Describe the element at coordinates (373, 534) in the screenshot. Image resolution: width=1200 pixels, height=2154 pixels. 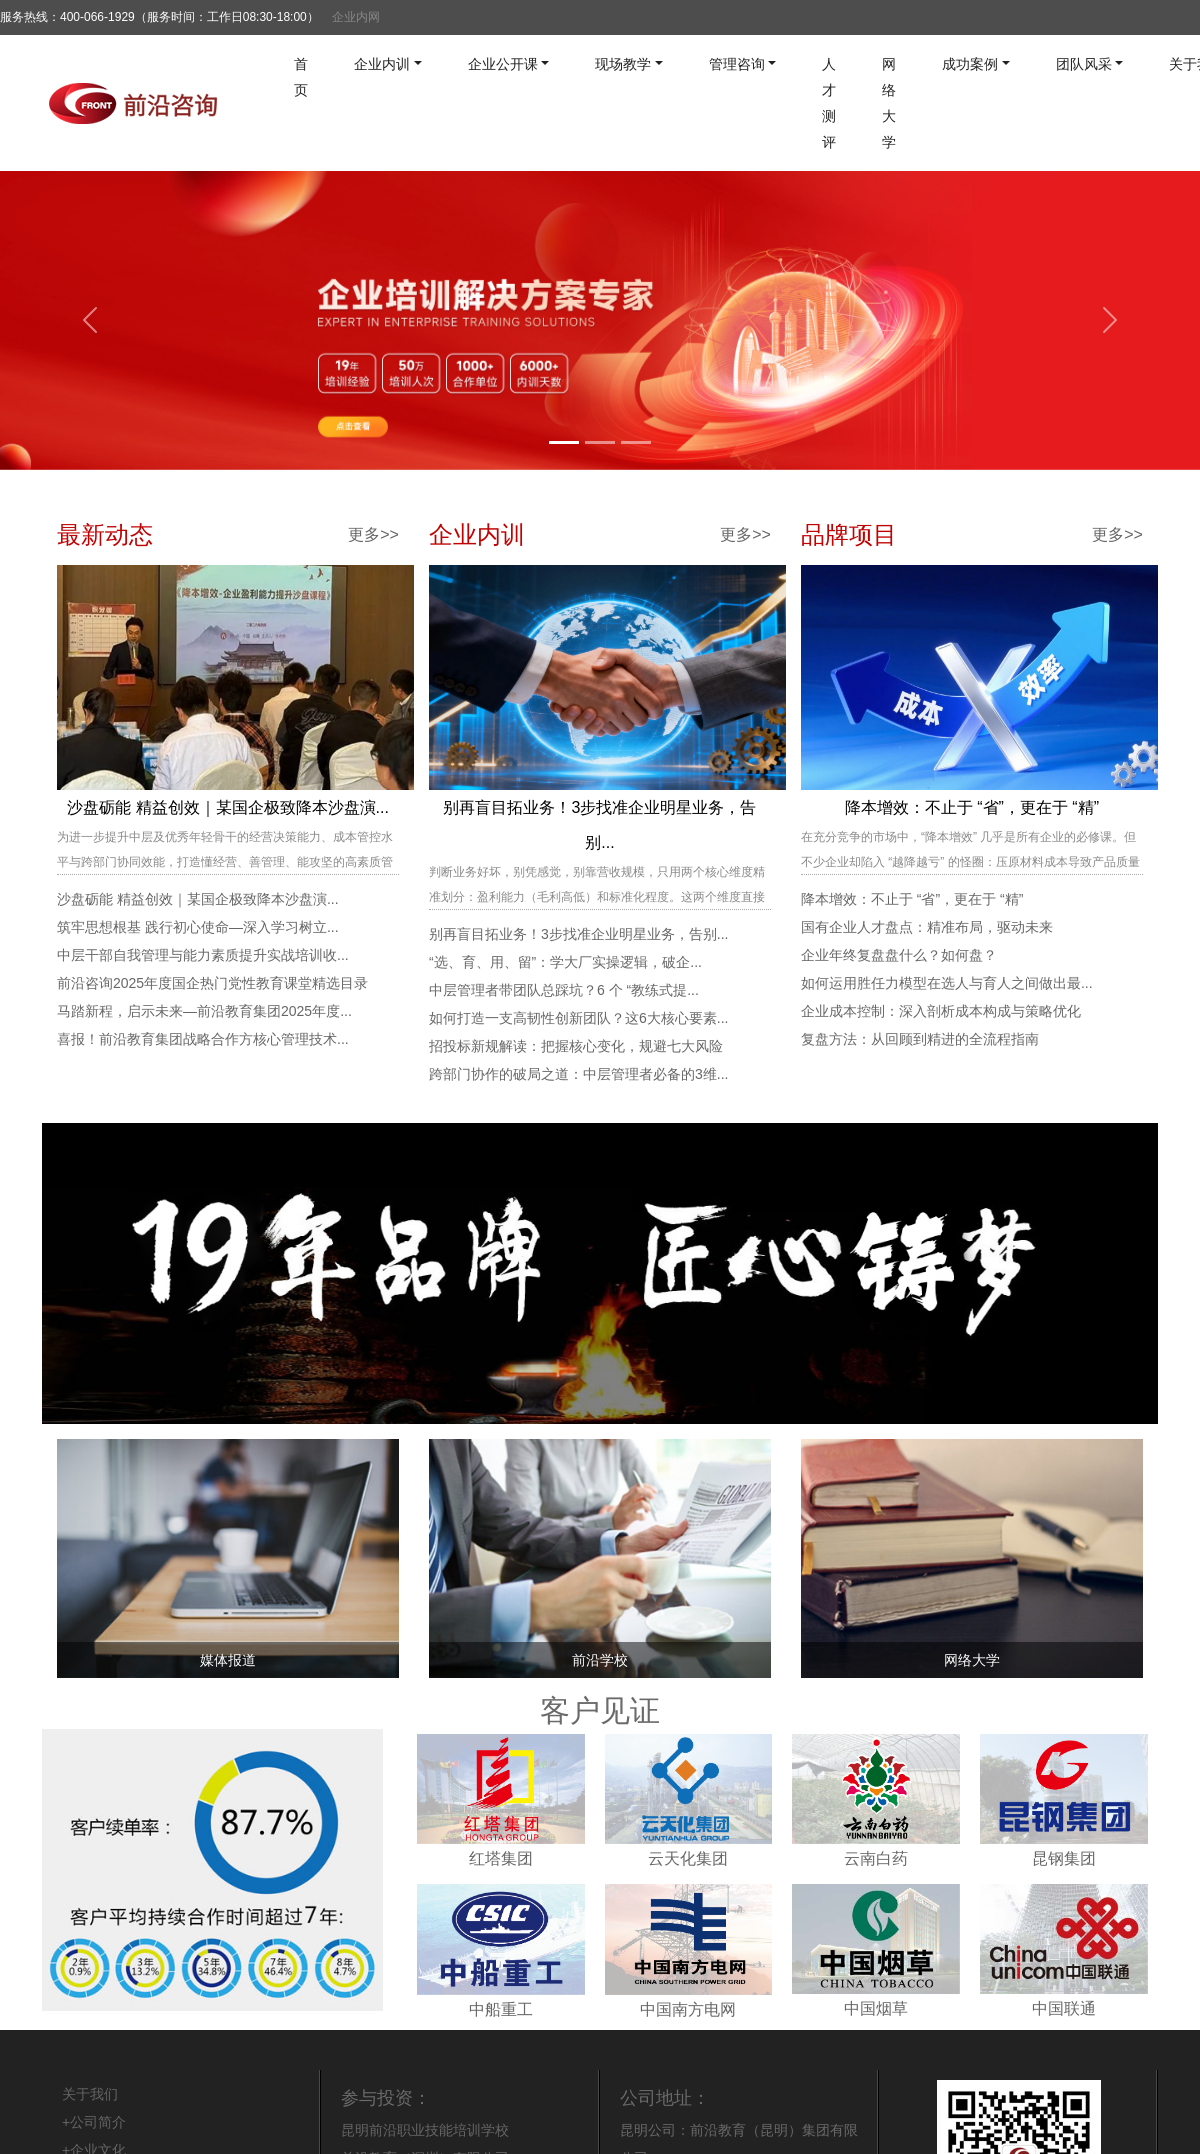
I see `更多>>` at that location.